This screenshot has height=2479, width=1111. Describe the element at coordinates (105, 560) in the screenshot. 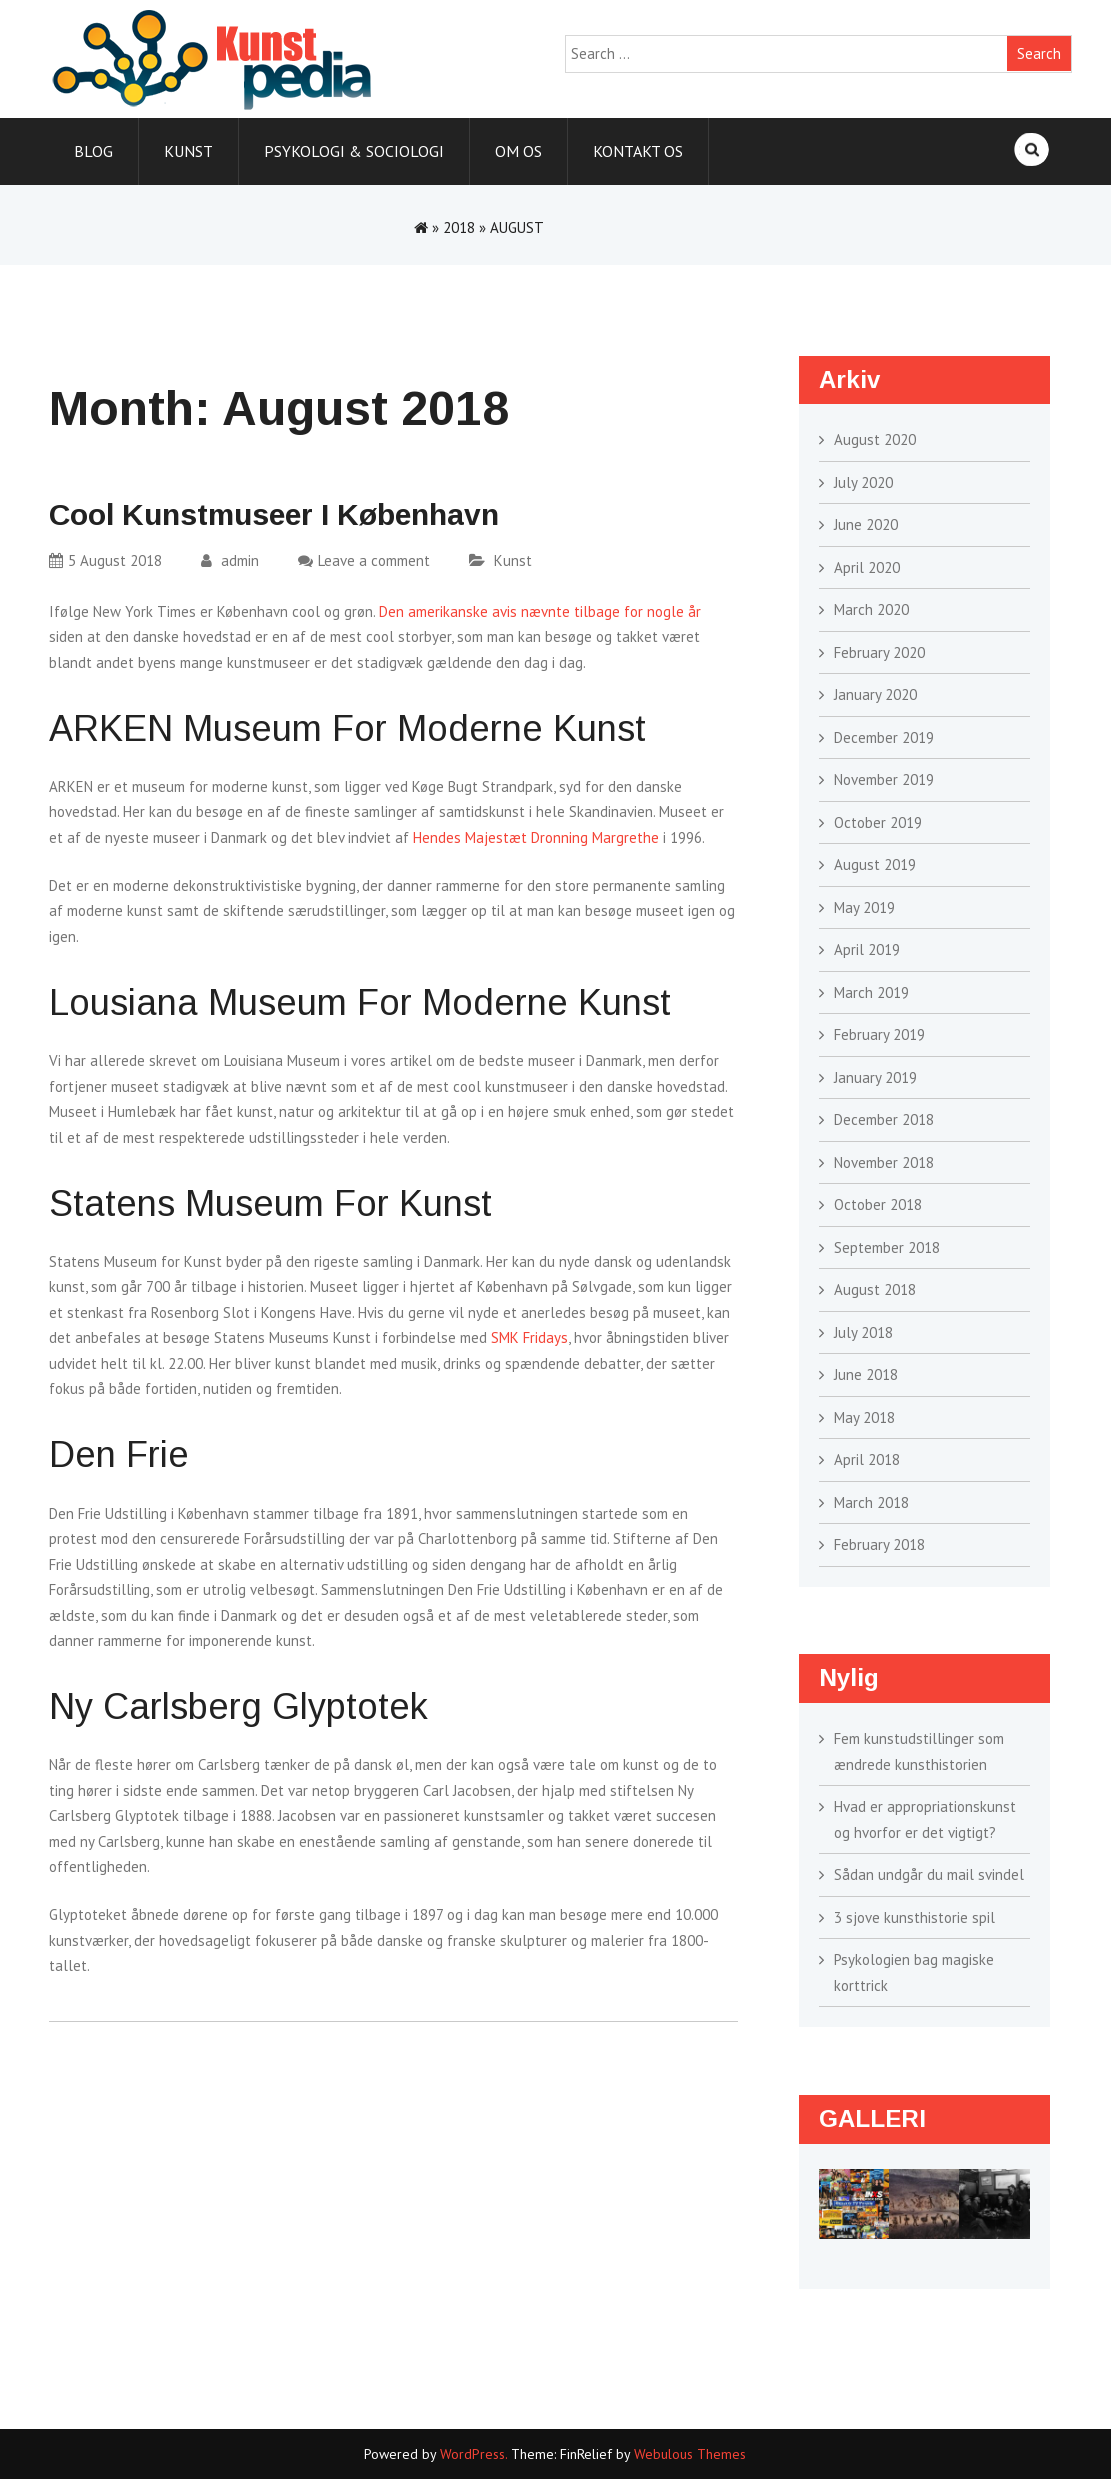

I see `5 August 2018` at that location.